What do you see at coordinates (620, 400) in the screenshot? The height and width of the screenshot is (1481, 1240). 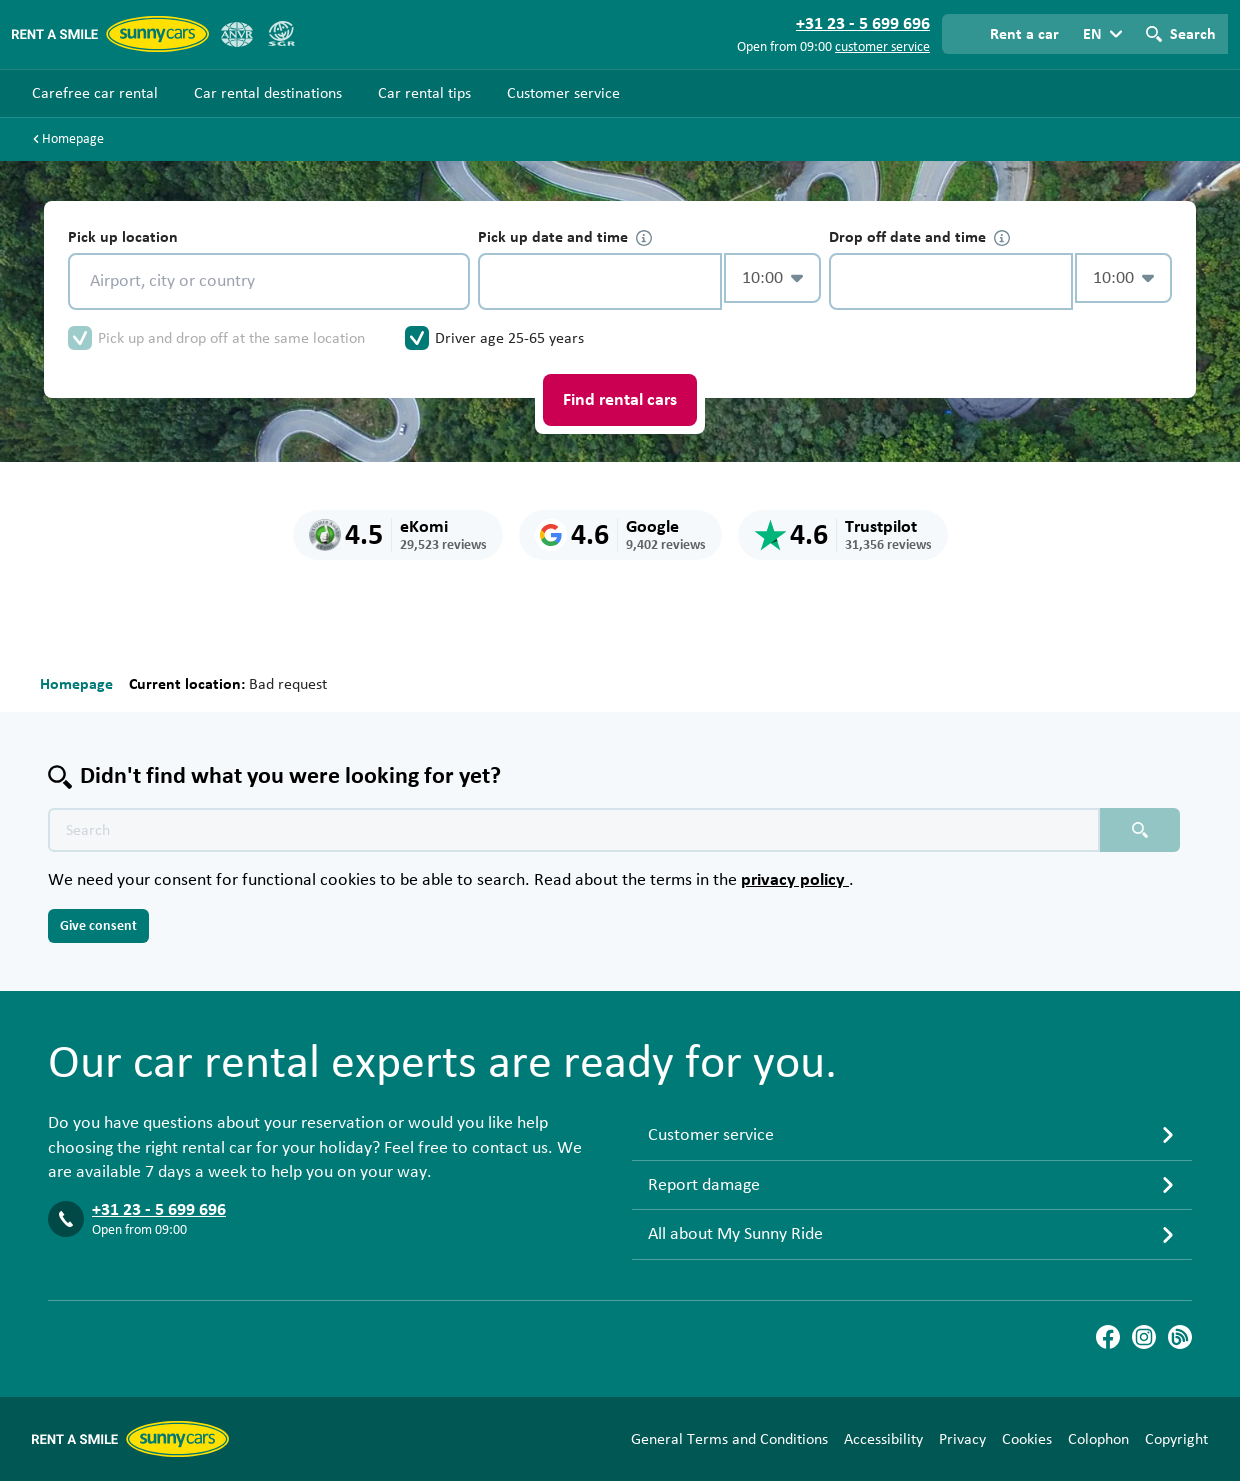 I see `Find rental cars` at bounding box center [620, 400].